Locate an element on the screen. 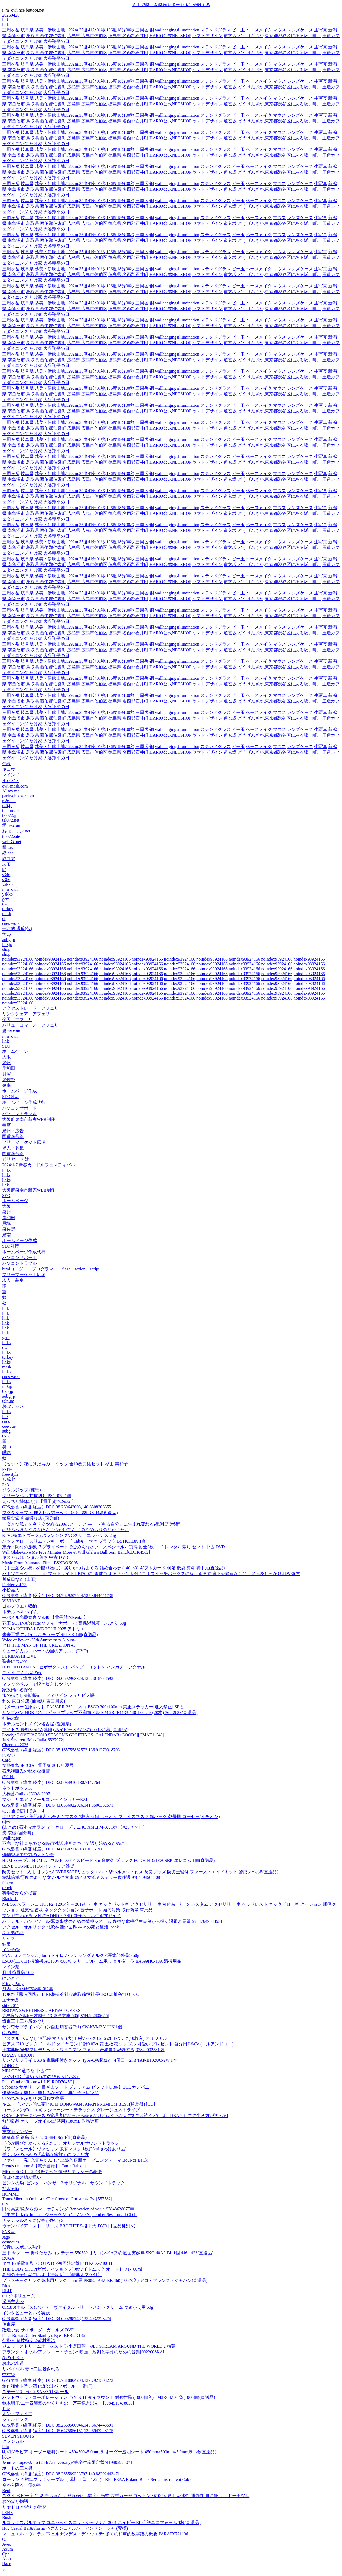 The width and height of the screenshot is (342, 2576). cues work is located at coordinates (11, 923).